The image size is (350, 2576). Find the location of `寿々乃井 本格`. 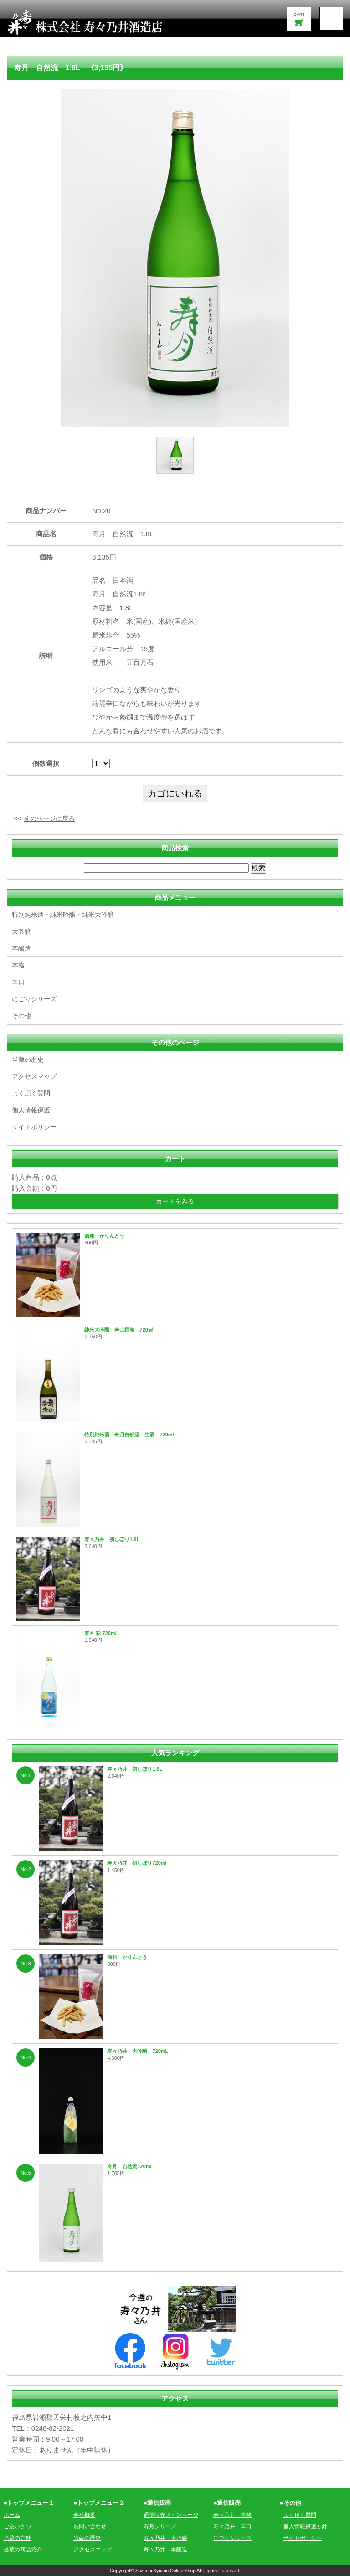

寿々乃井 本格 is located at coordinates (234, 2514).